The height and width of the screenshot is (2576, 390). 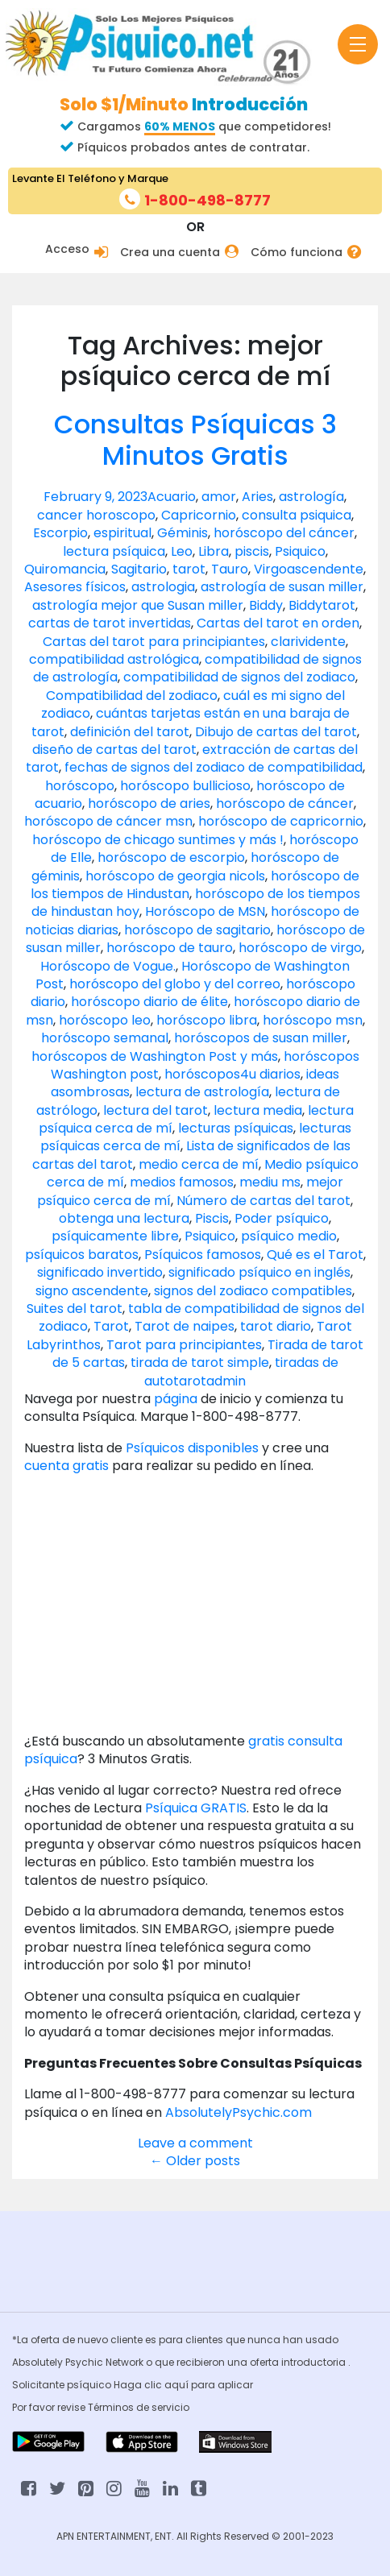 What do you see at coordinates (280, 821) in the screenshot?
I see `horóscopo de capricornio` at bounding box center [280, 821].